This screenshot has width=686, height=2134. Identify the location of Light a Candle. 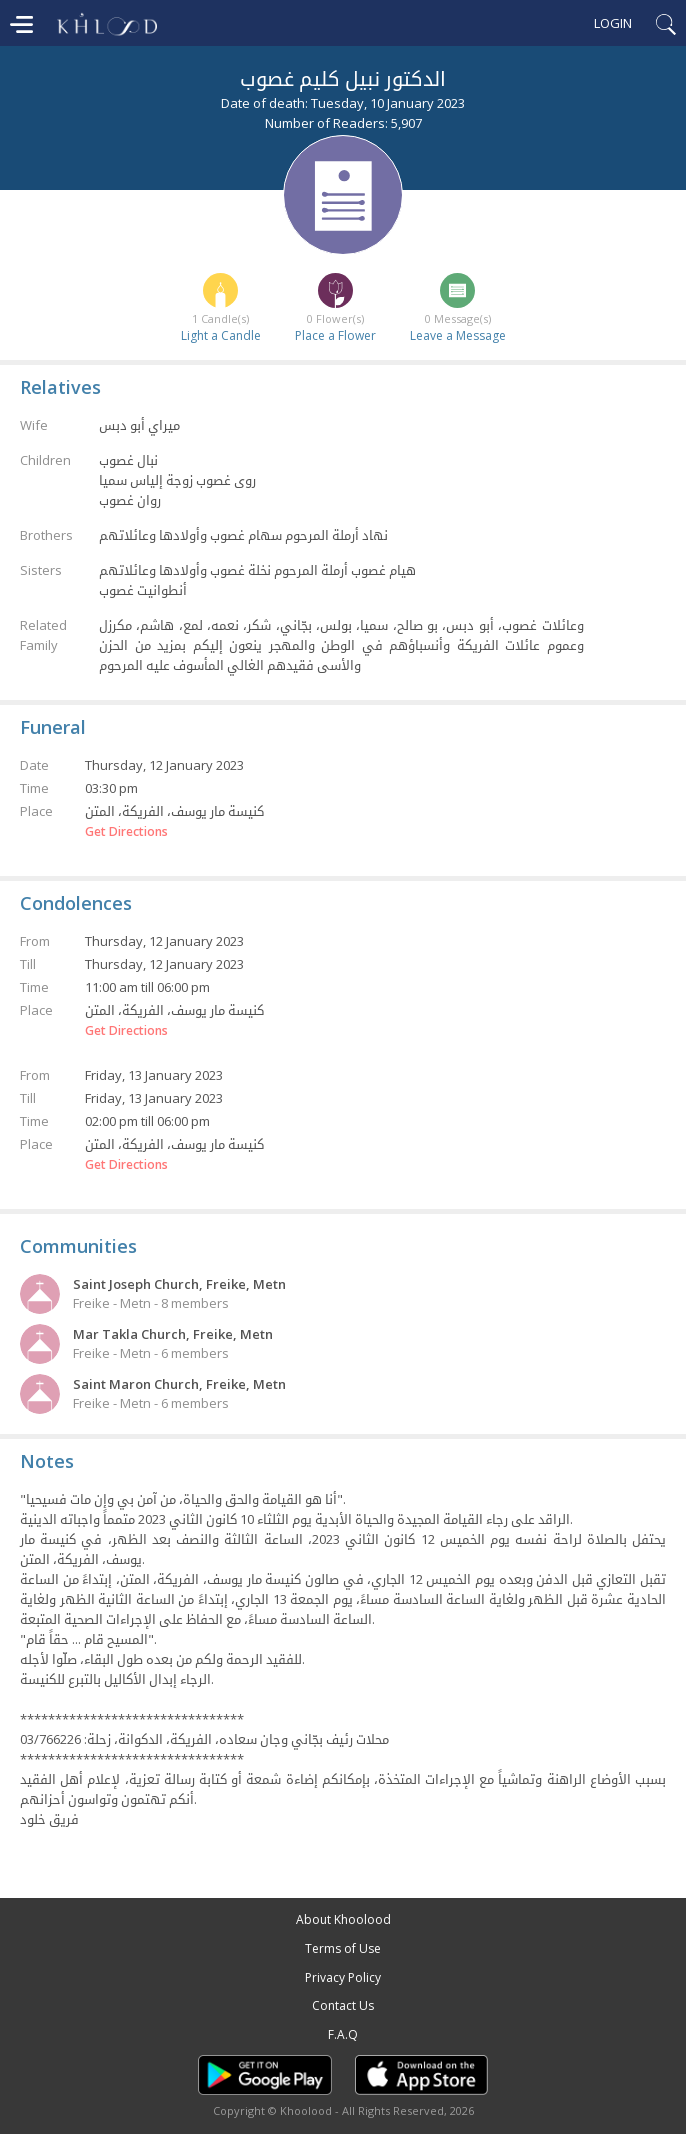
(221, 335).